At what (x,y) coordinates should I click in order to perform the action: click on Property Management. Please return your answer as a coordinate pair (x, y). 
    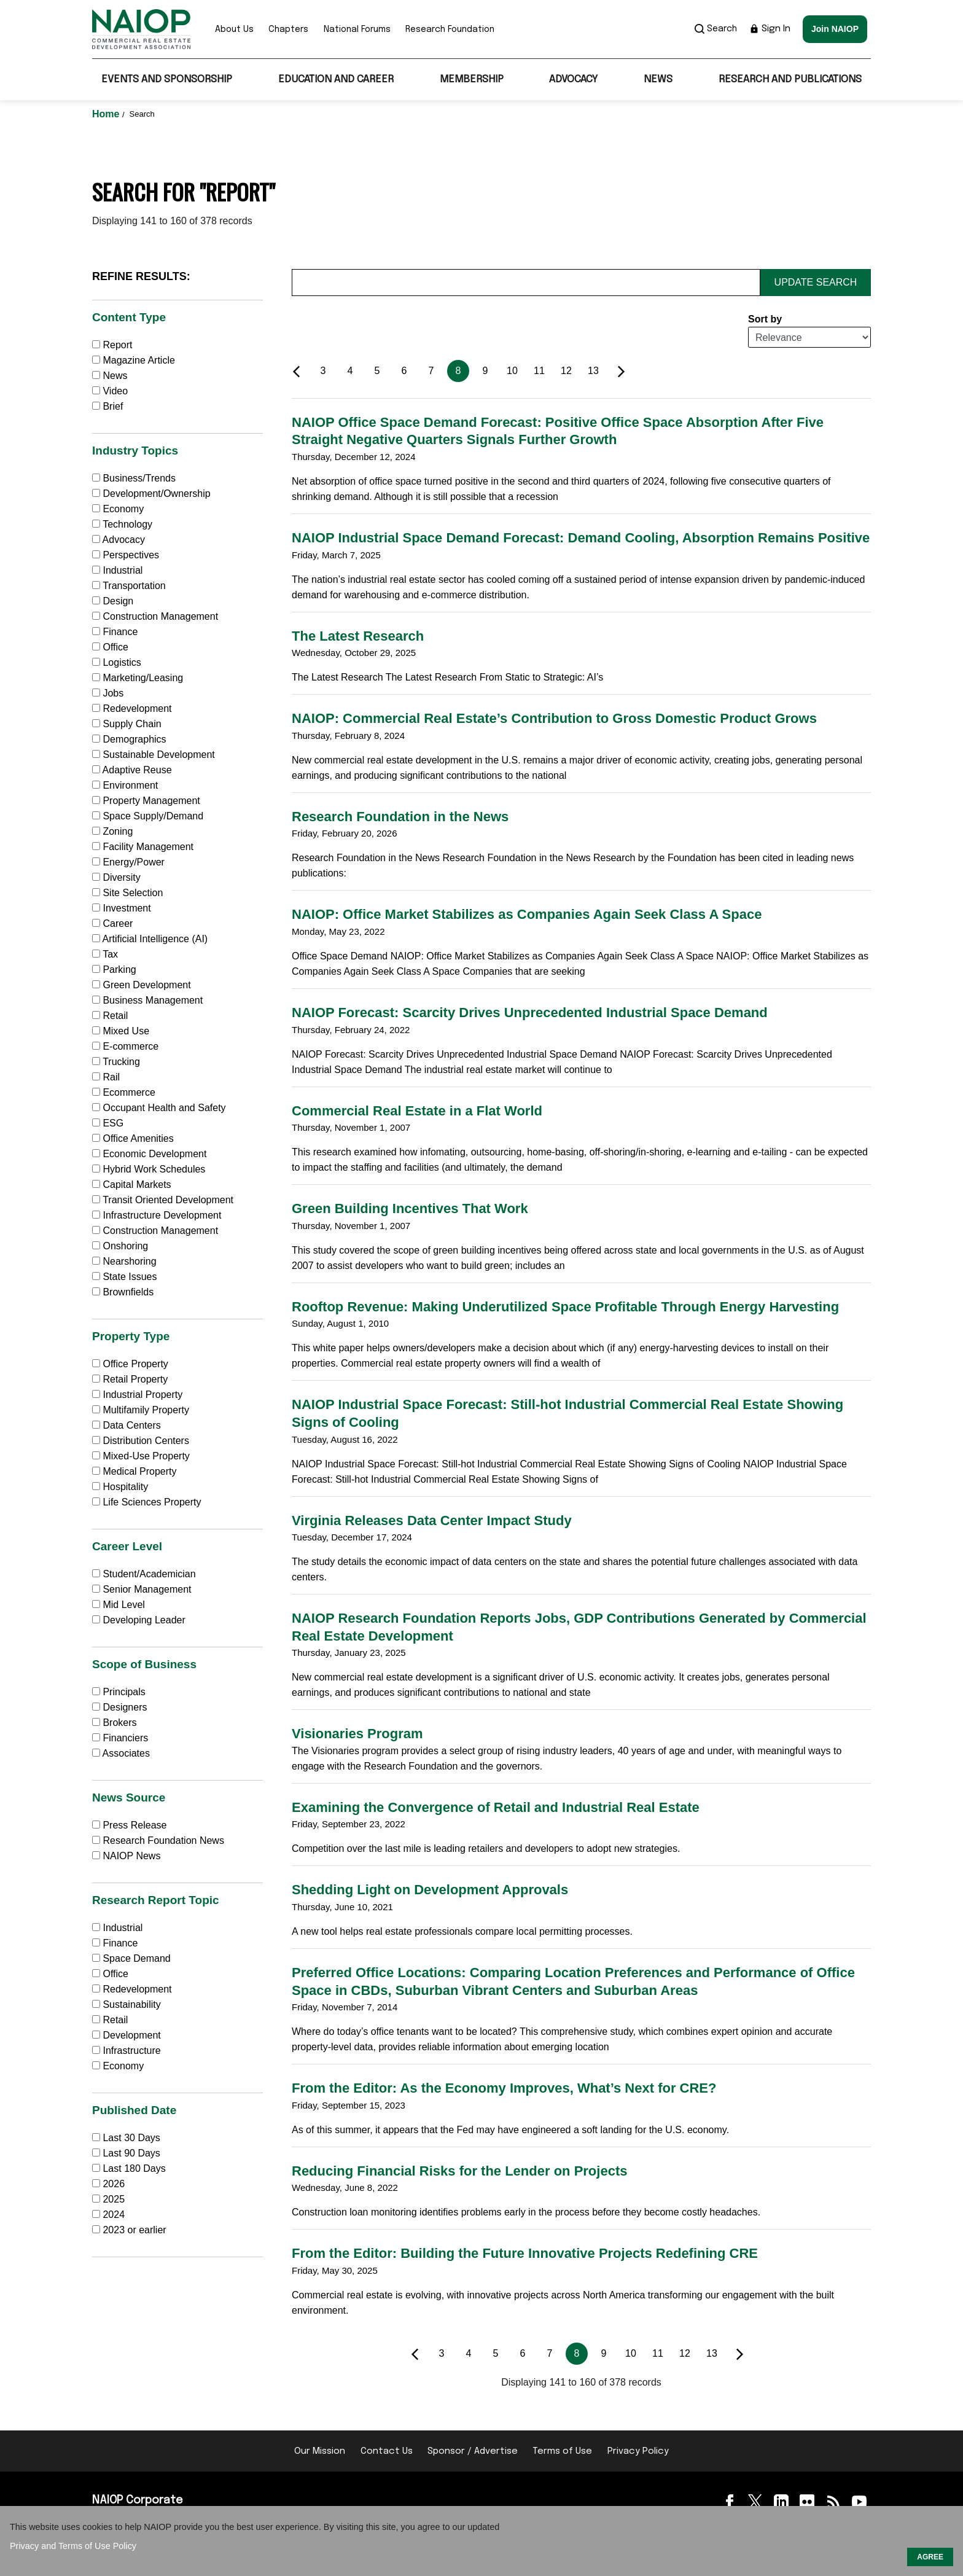
    Looking at the image, I should click on (146, 800).